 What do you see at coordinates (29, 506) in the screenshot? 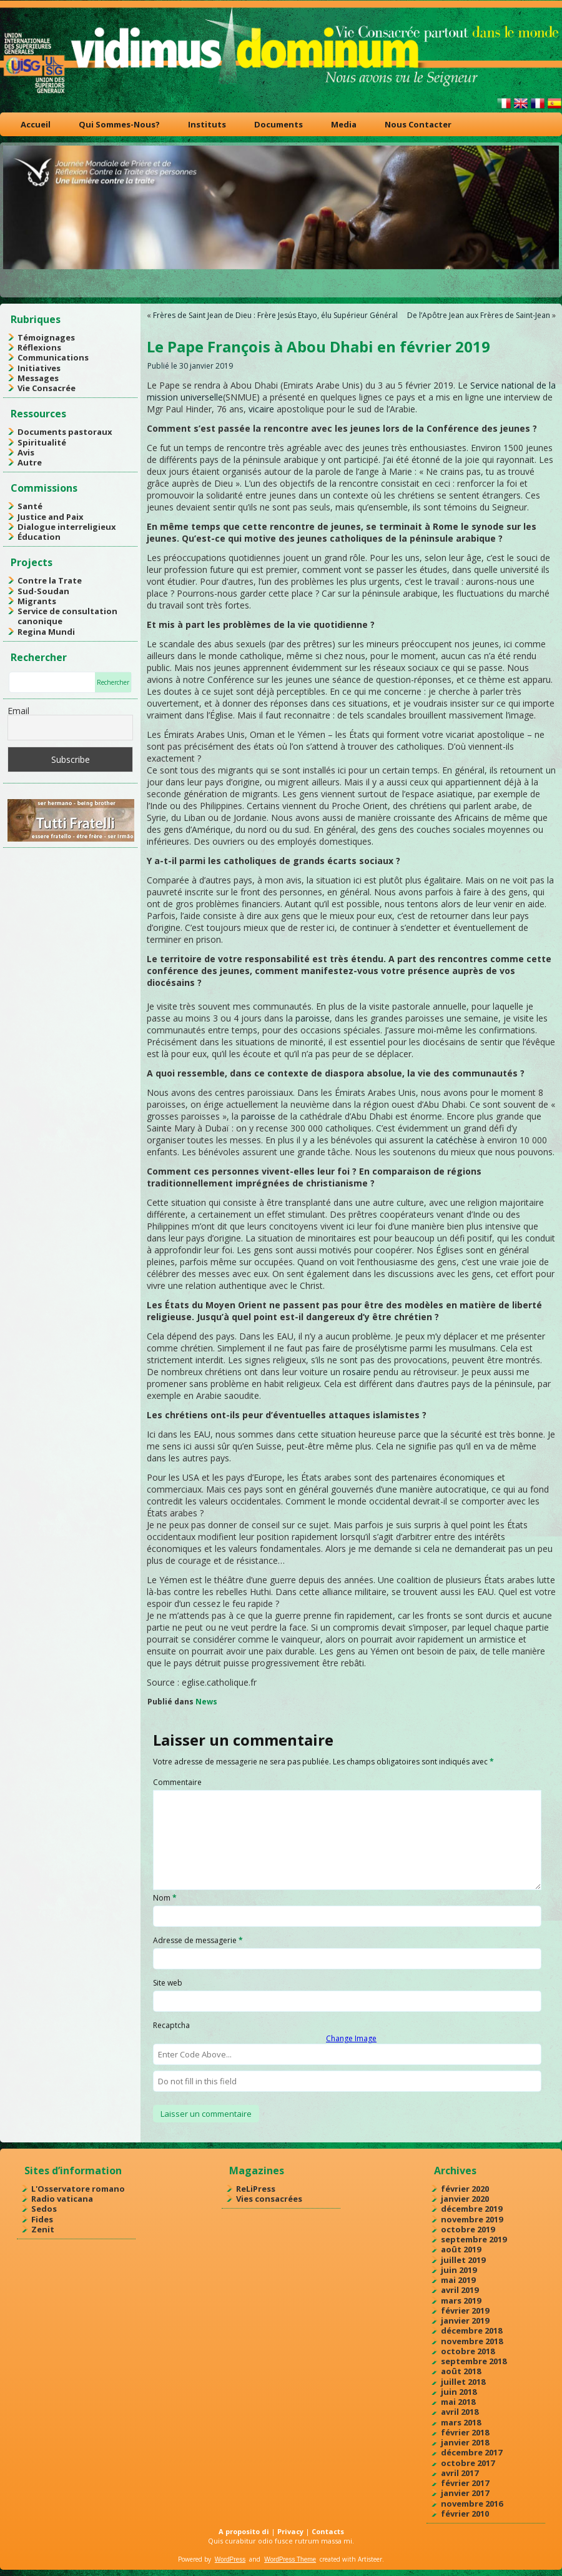
I see `Santé` at bounding box center [29, 506].